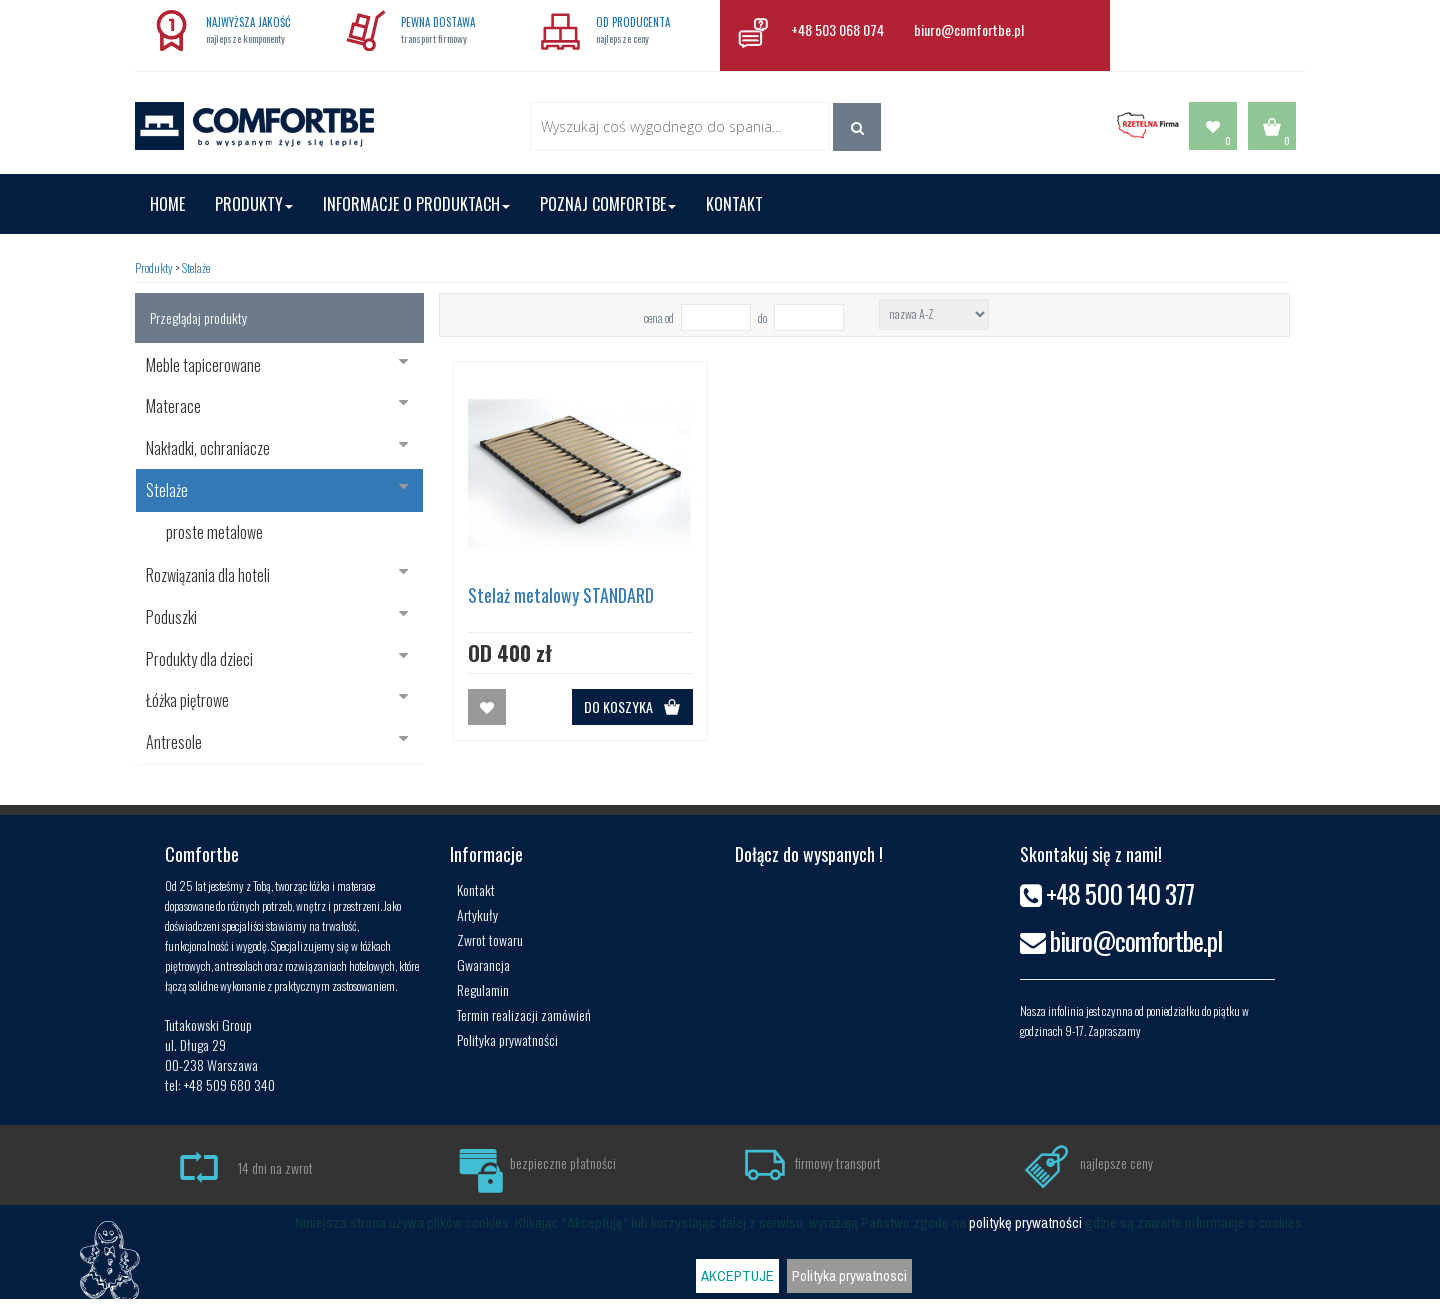  What do you see at coordinates (608, 204) in the screenshot?
I see `Poznaj Comfortbe` at bounding box center [608, 204].